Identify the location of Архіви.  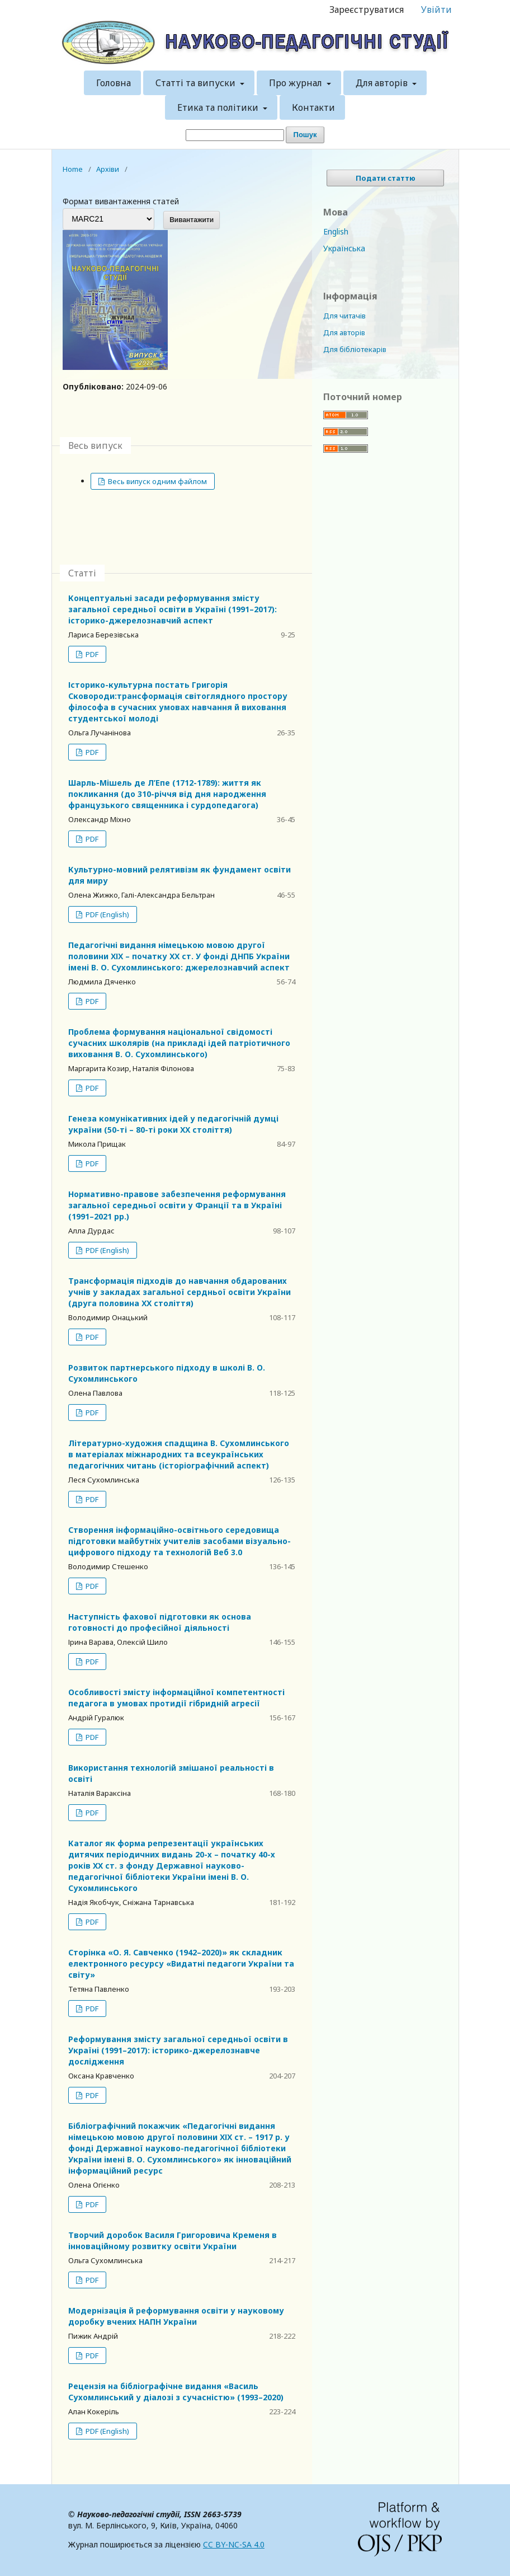
(107, 169).